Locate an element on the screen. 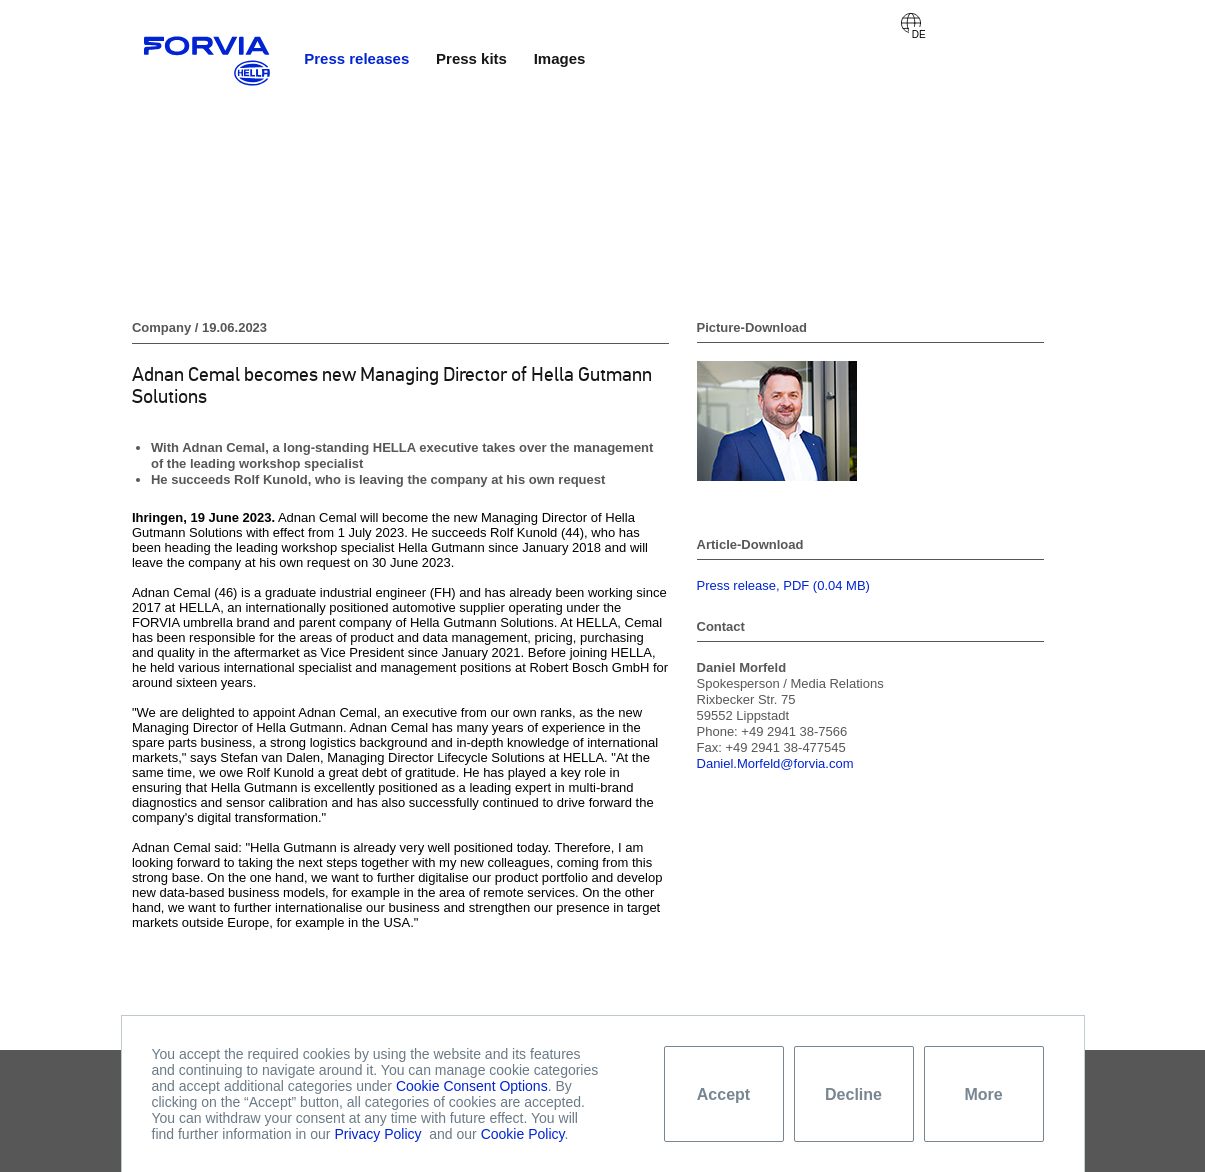 This screenshot has height=1172, width=1205. Press release, PDF (0.04 MB) is located at coordinates (783, 585).